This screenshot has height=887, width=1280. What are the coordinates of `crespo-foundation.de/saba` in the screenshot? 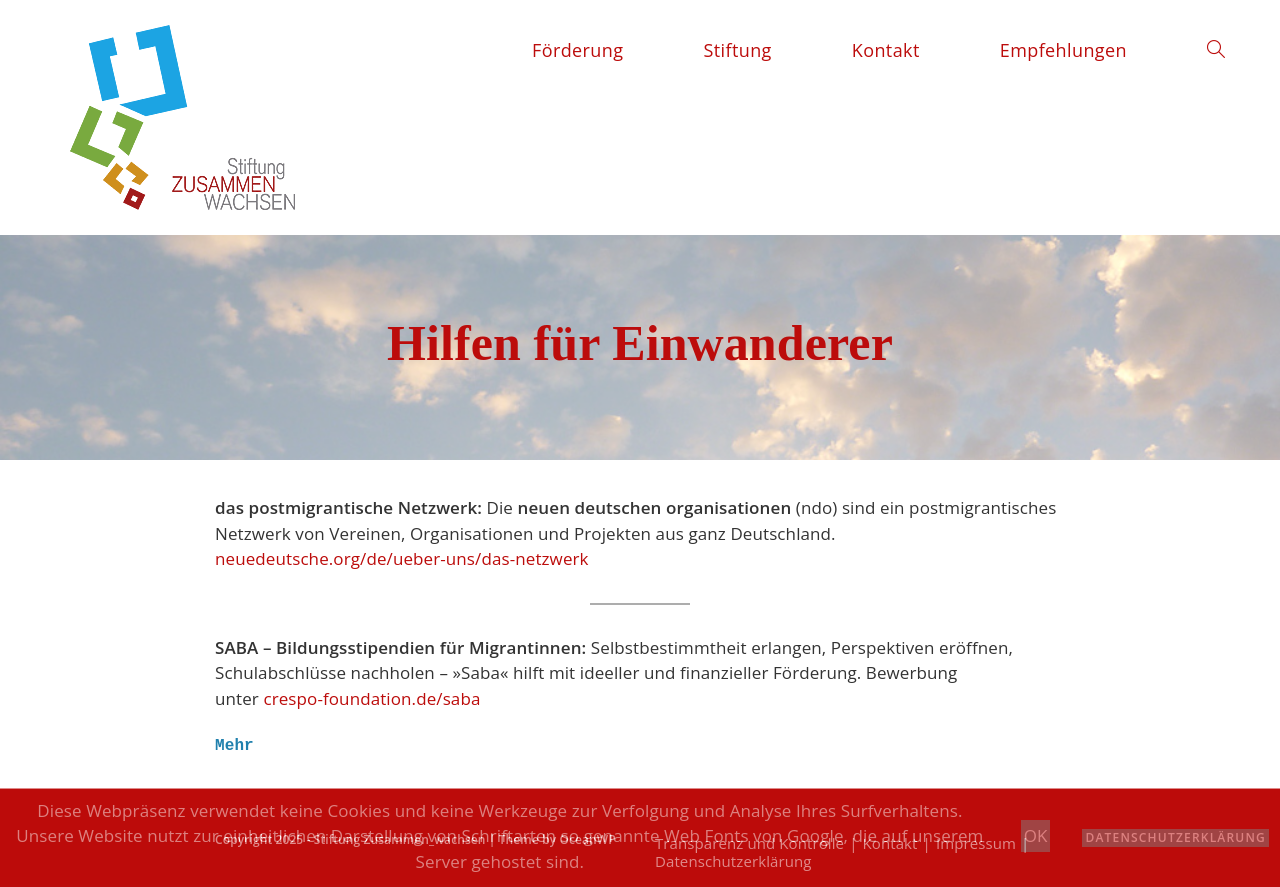 It's located at (371, 698).